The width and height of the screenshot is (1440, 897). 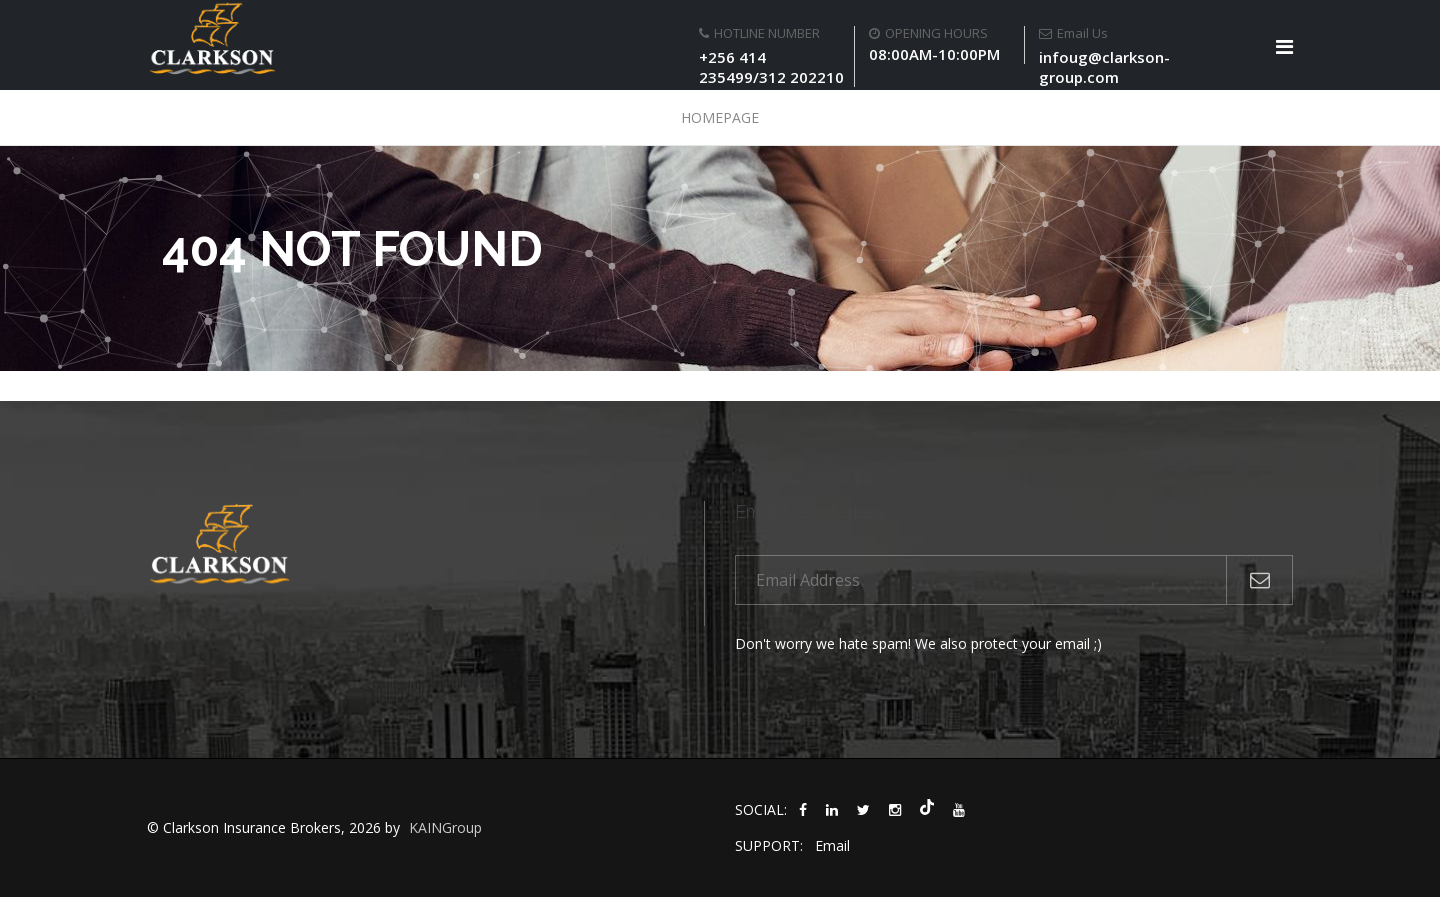 I want to click on KAINGroup, so click(x=445, y=827).